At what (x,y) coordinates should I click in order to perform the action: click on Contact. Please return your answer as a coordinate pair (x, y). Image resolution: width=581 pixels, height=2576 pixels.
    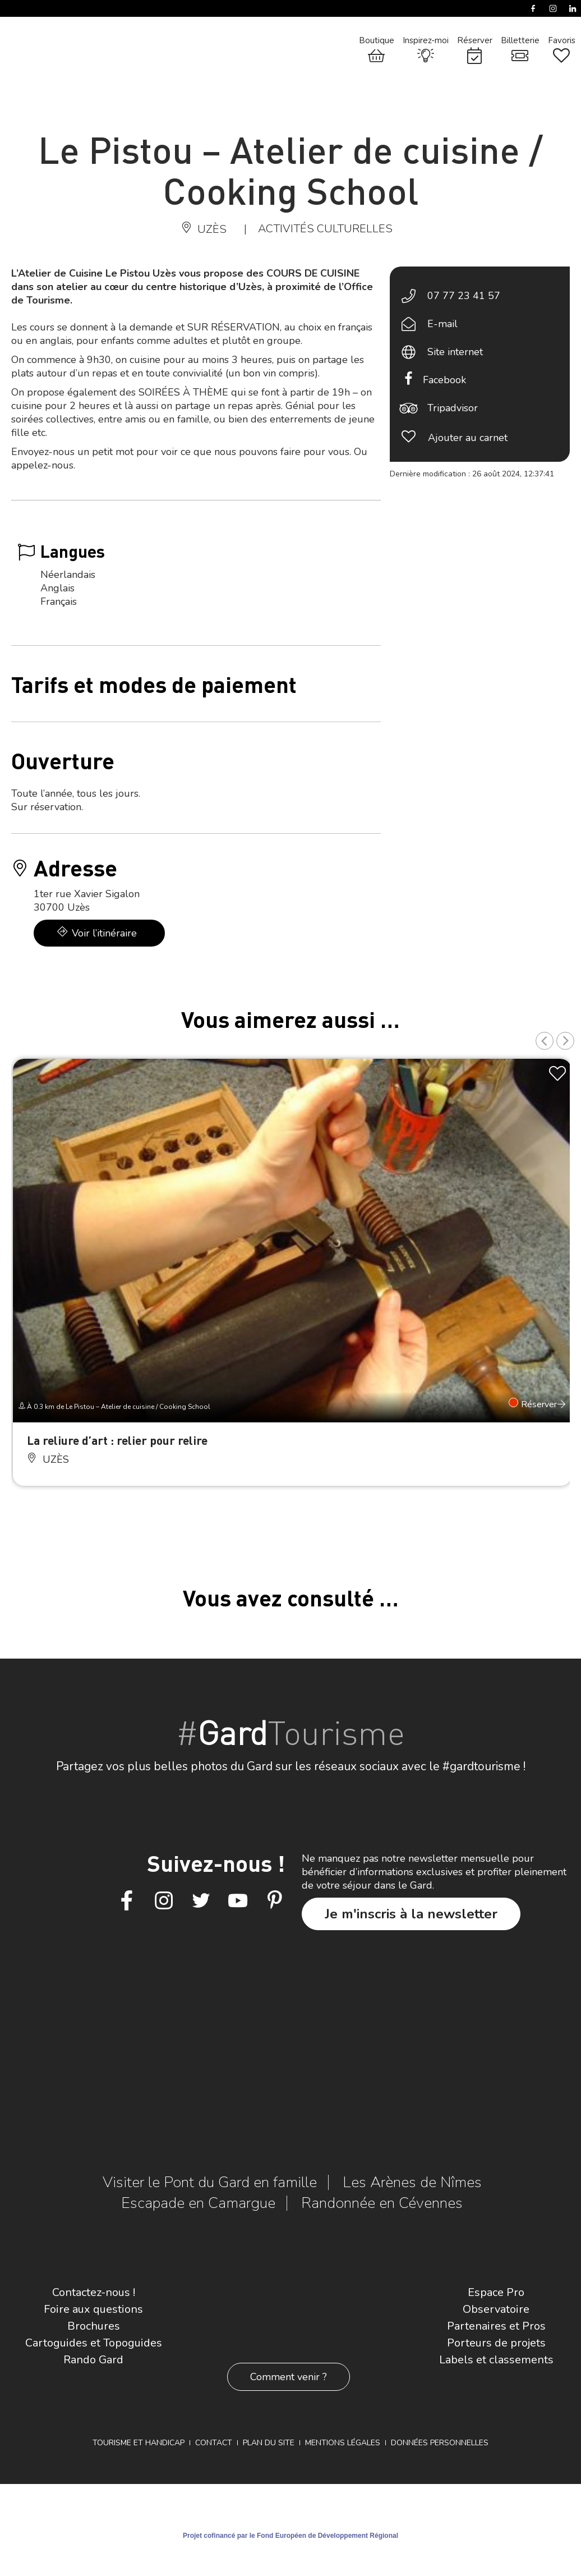
    Looking at the image, I should click on (213, 2442).